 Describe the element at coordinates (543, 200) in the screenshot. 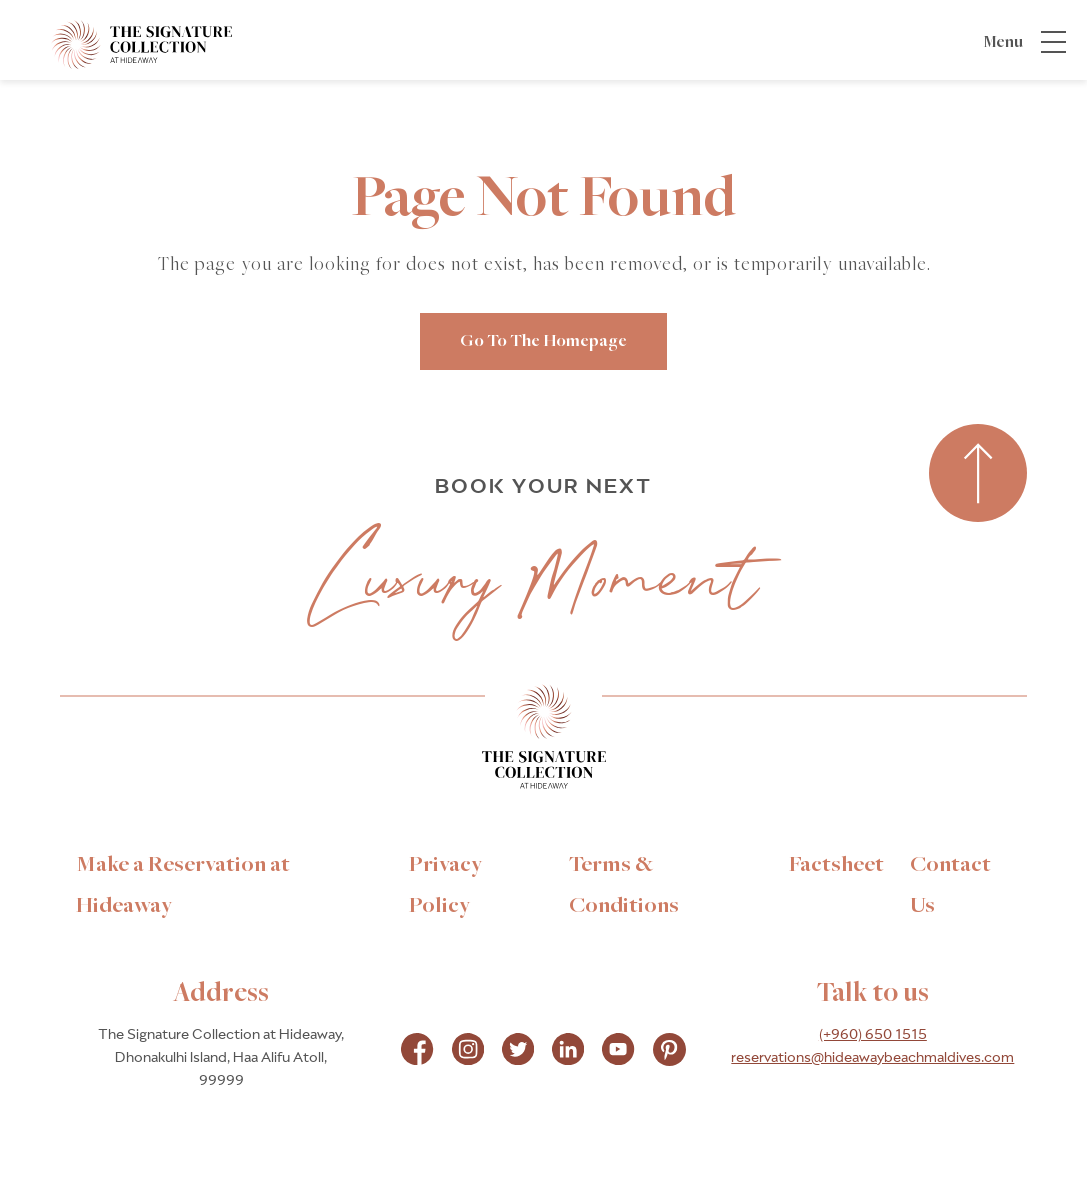

I see `Page Not Found` at that location.